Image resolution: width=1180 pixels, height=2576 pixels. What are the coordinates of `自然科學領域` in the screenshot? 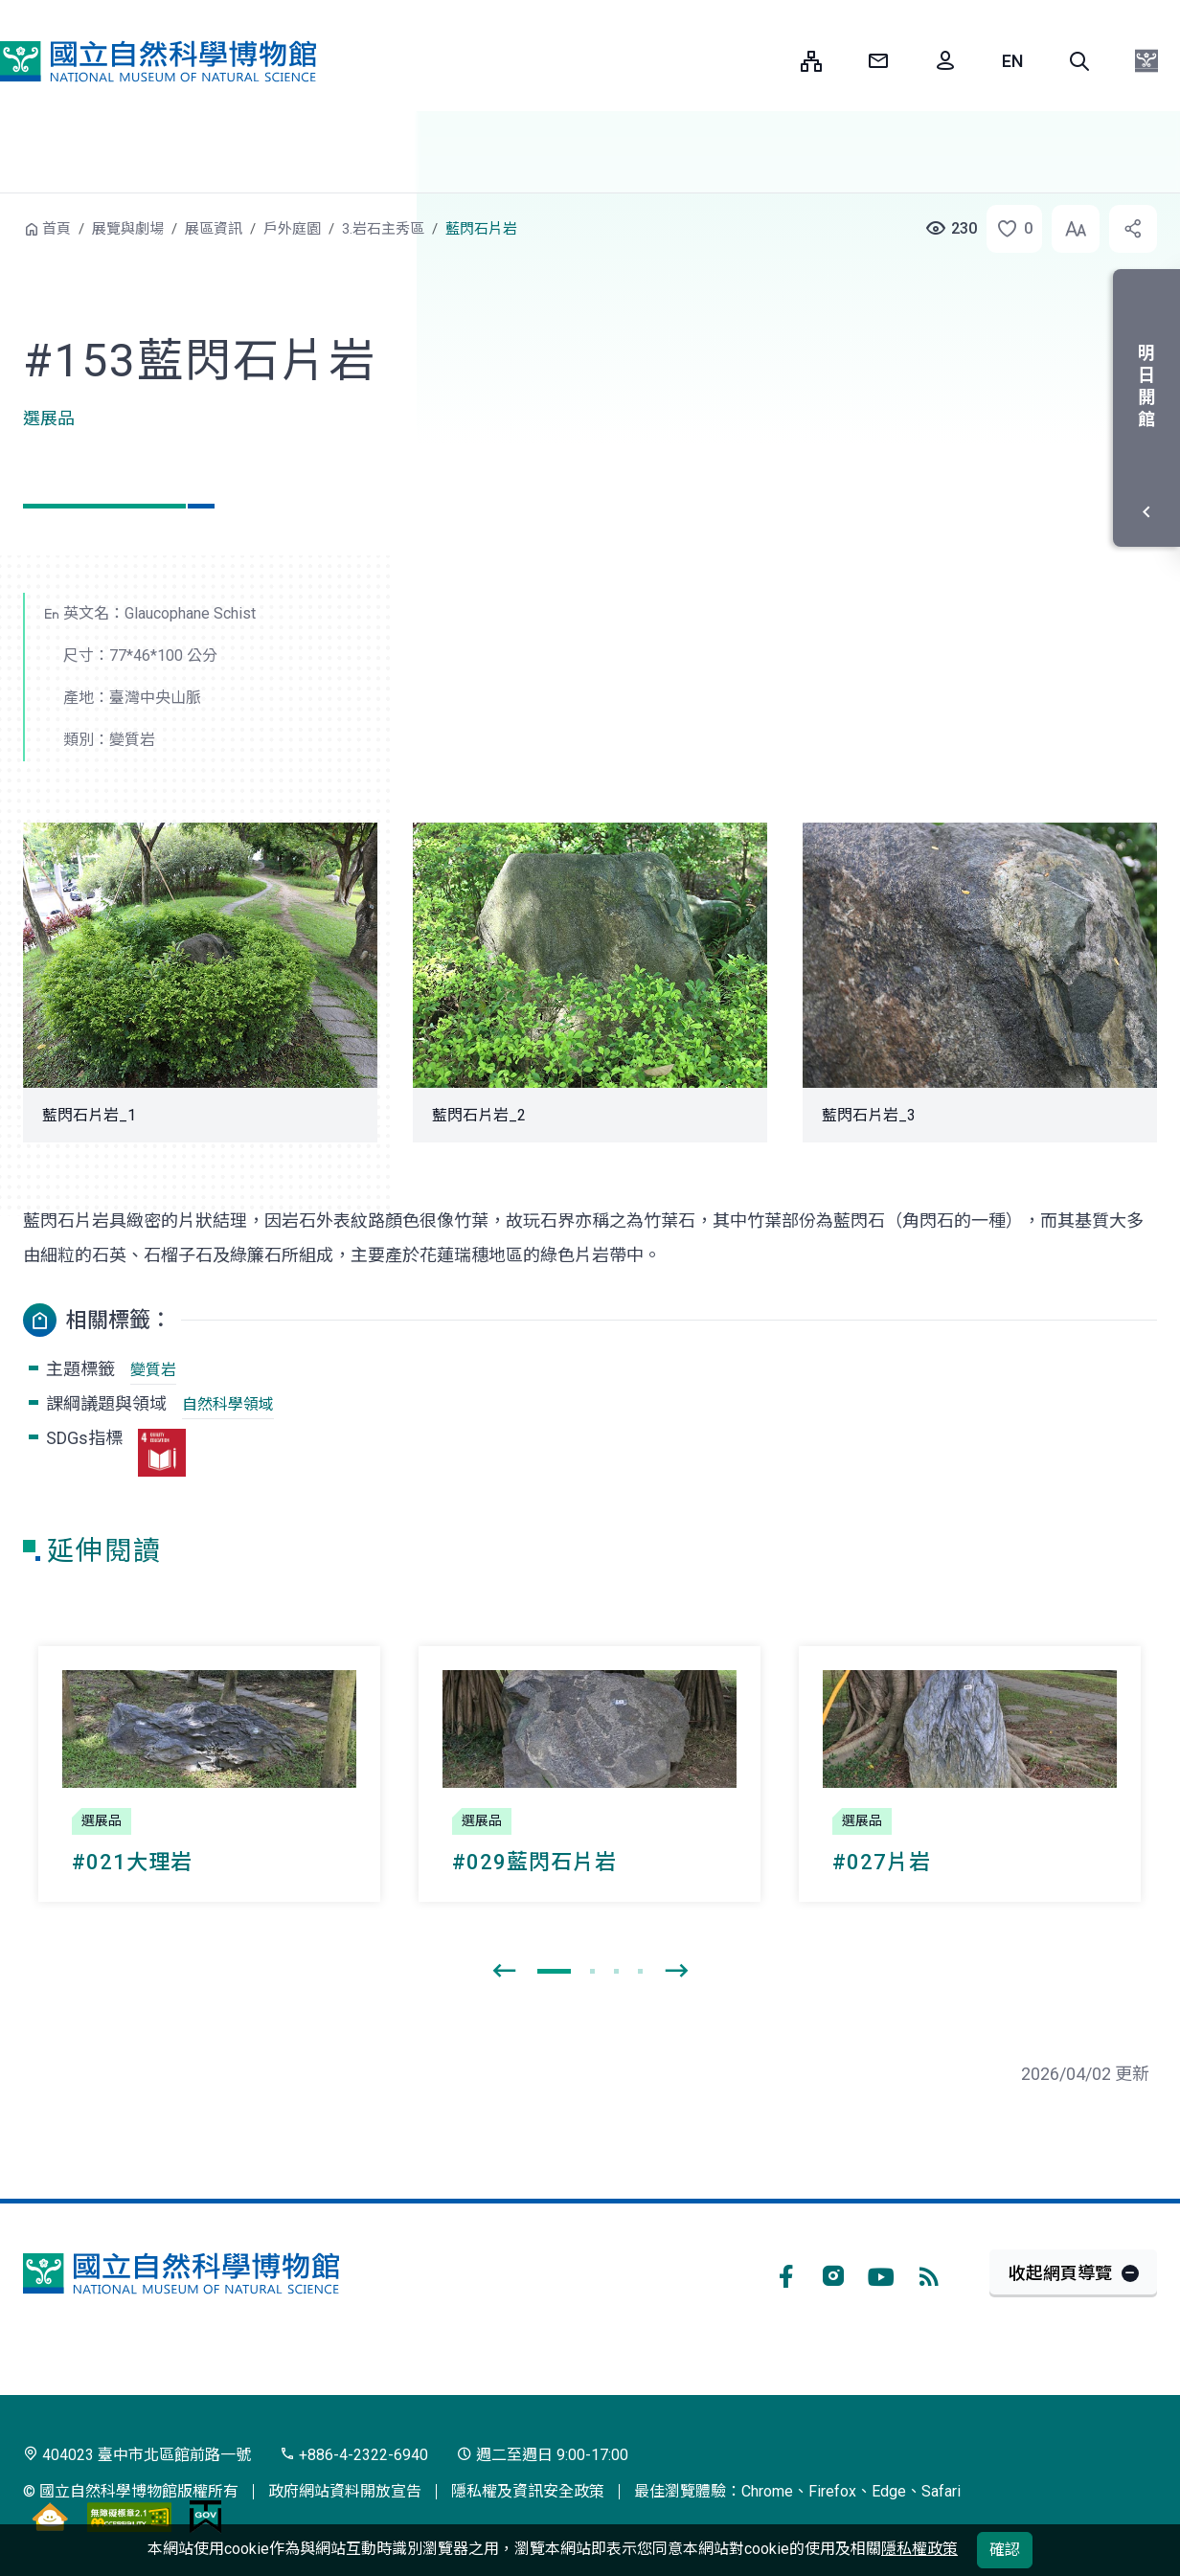 It's located at (228, 1404).